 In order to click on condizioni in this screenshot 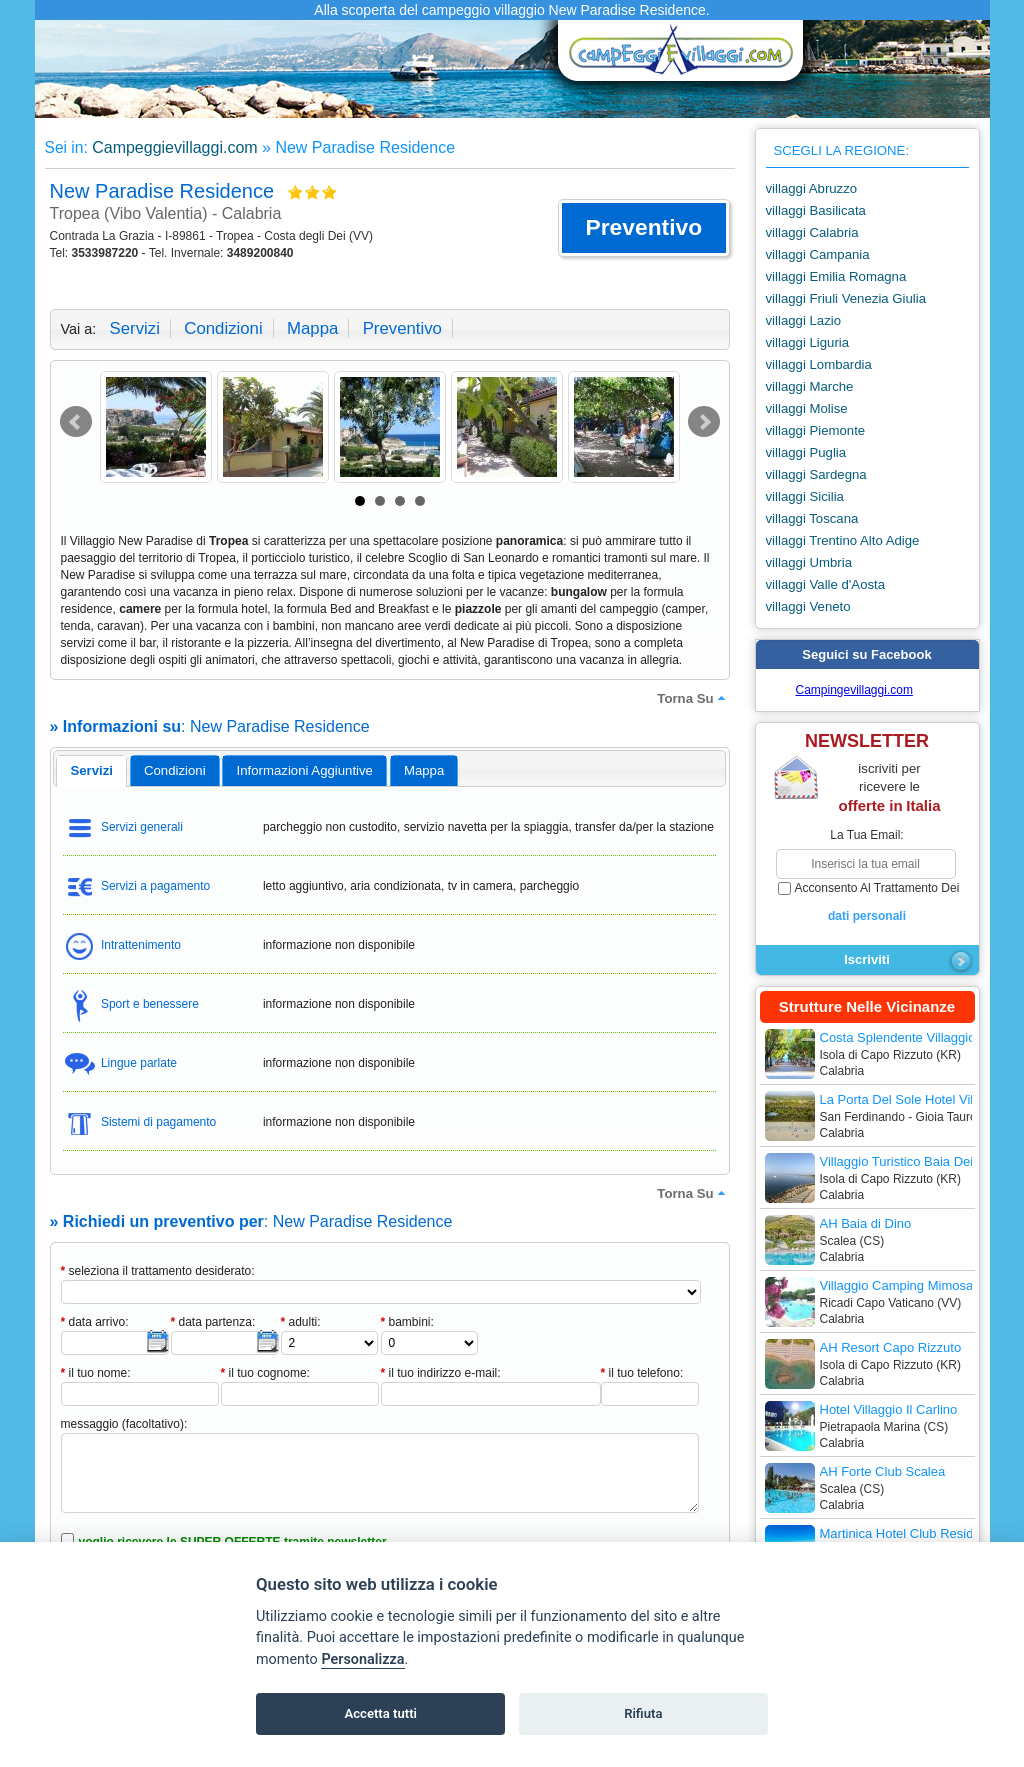, I will do `click(223, 328)`.